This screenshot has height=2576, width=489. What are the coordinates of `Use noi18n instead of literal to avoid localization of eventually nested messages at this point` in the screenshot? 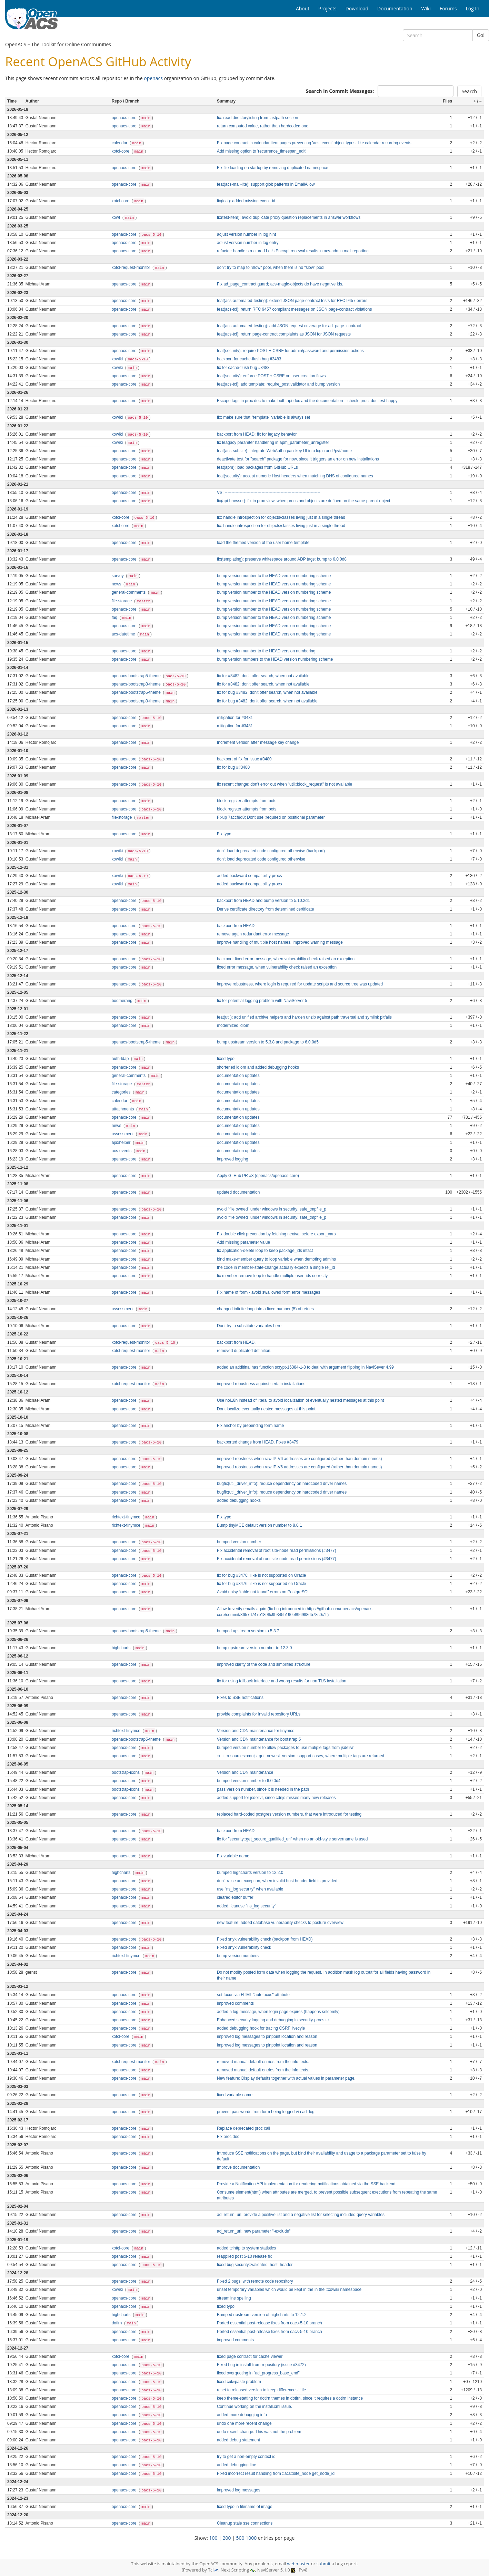 It's located at (300, 1400).